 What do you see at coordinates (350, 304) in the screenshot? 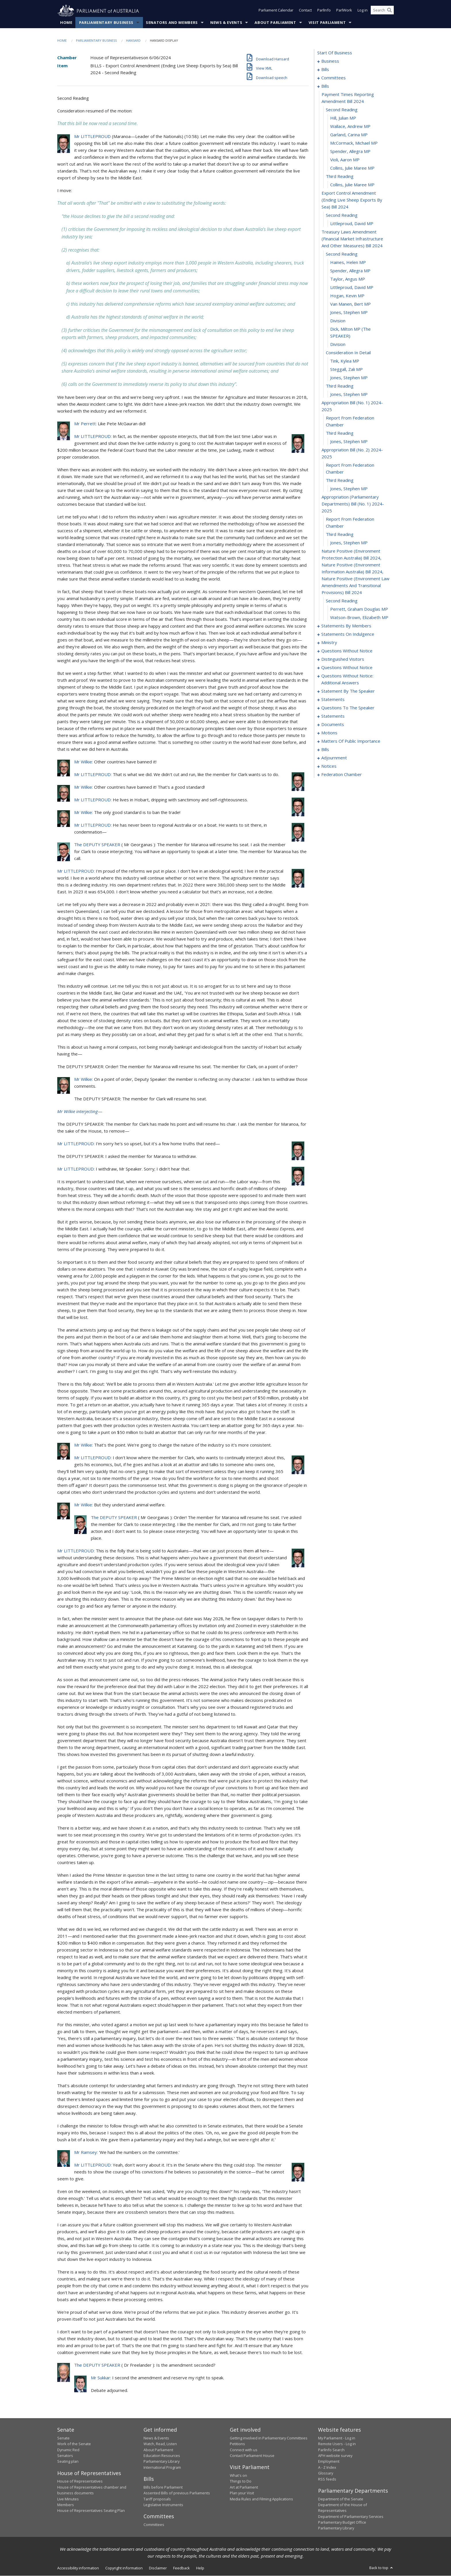
I see `van Manen, Bert MP [0040]` at bounding box center [350, 304].